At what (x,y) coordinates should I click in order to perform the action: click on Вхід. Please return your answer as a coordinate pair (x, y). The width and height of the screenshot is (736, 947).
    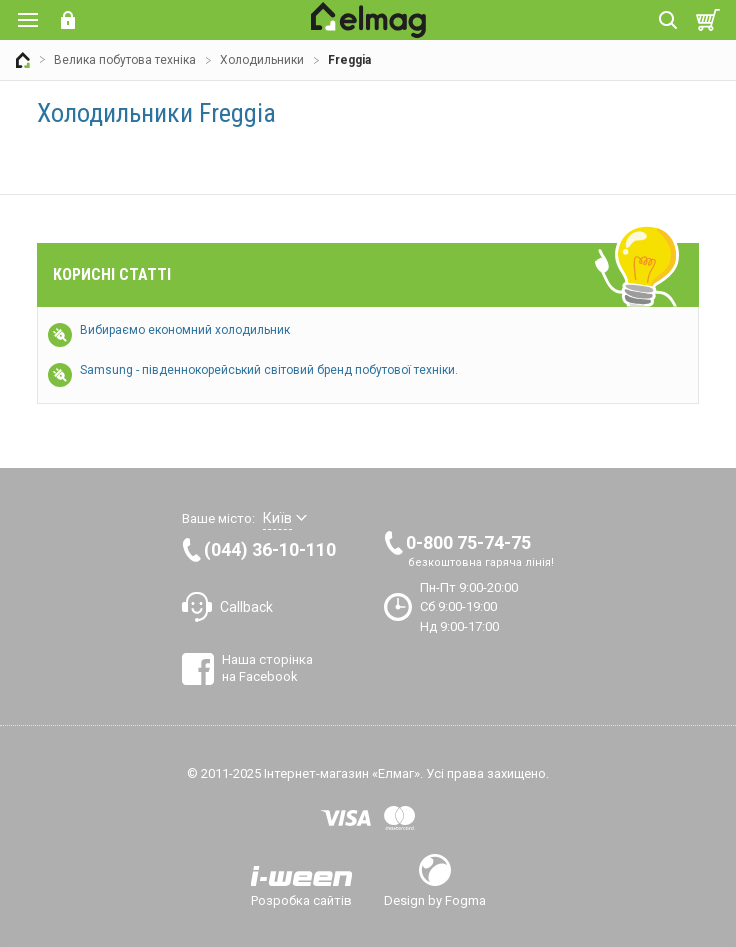
    Looking at the image, I should click on (68, 20).